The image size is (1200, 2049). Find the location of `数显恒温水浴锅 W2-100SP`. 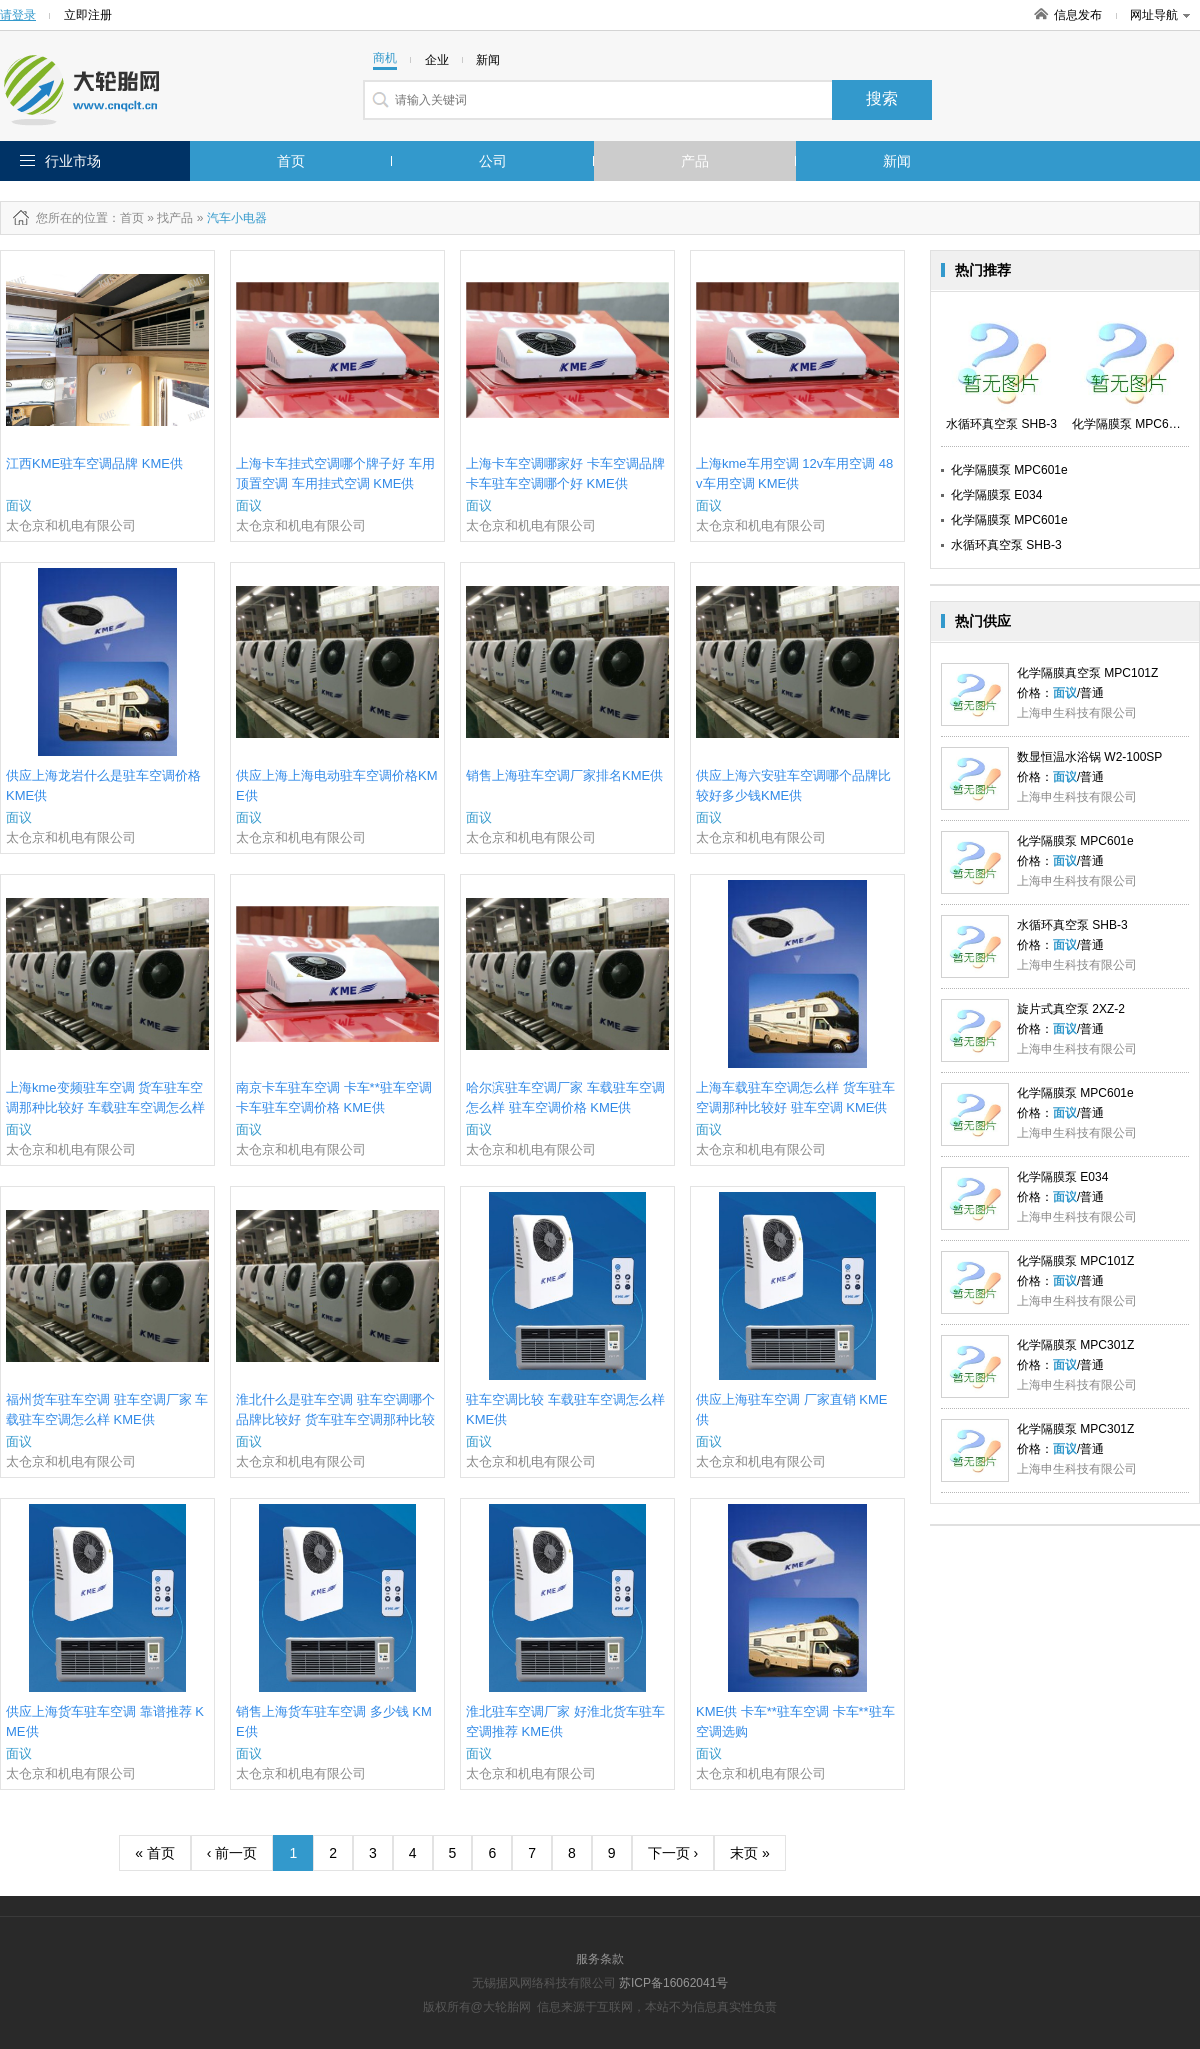

数显恒温水浴锅 W2-100SP is located at coordinates (1089, 757).